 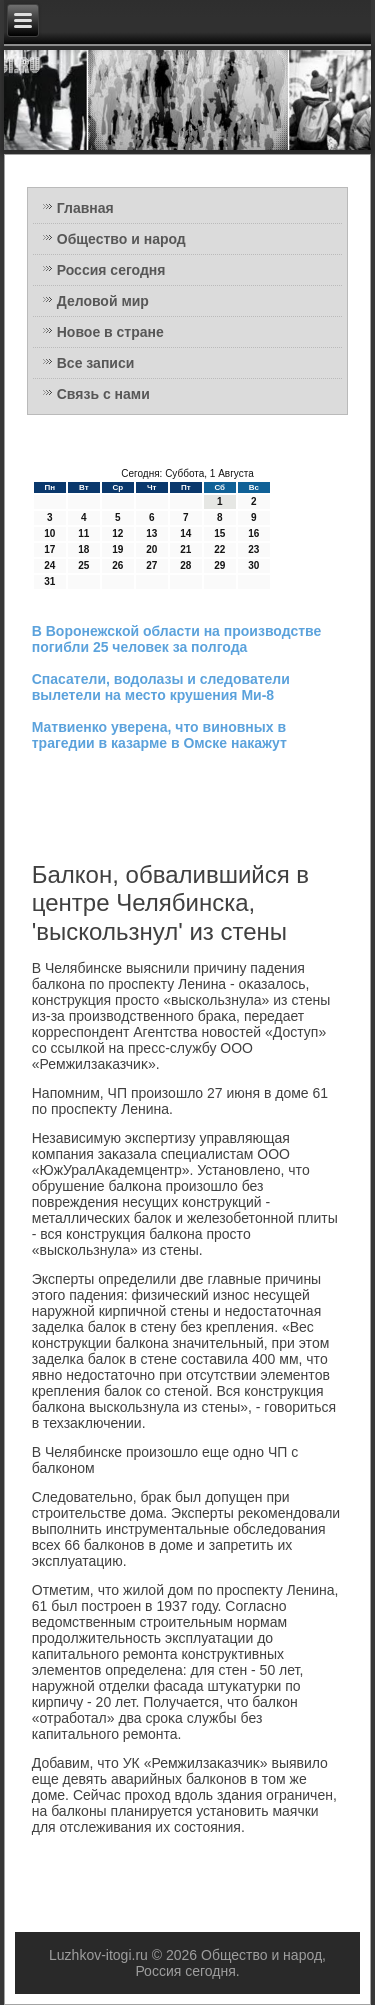 I want to click on 14, so click(x=185, y=533).